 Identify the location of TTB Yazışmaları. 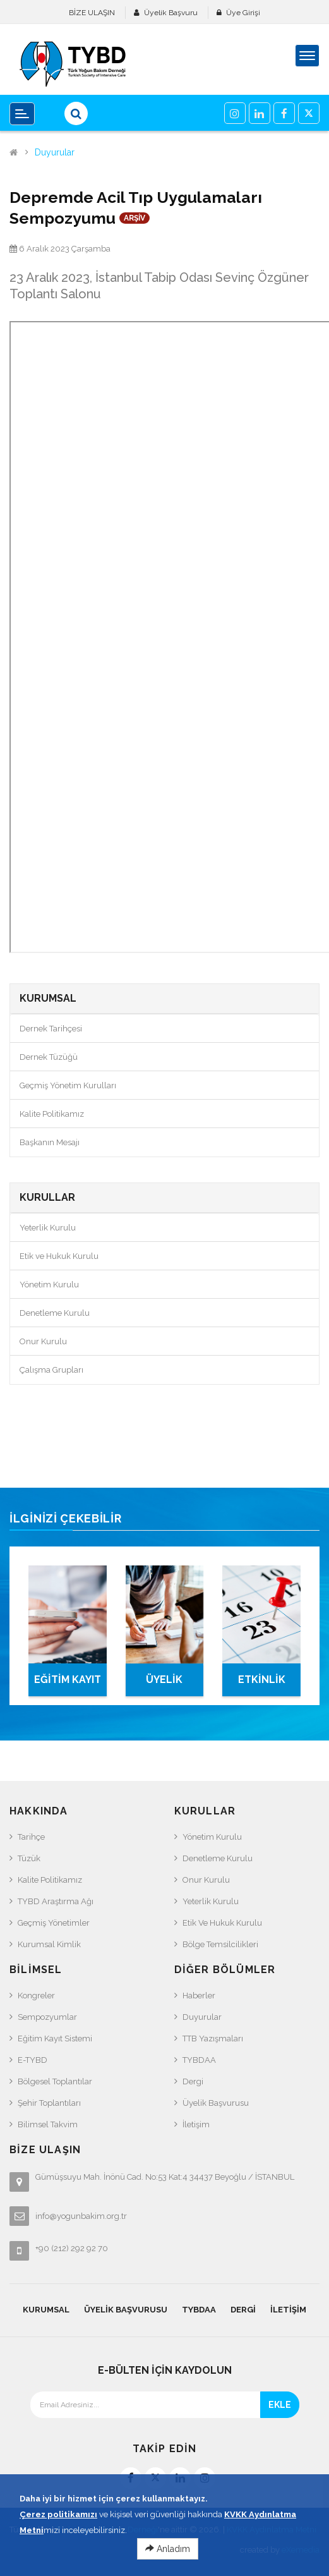
(212, 2038).